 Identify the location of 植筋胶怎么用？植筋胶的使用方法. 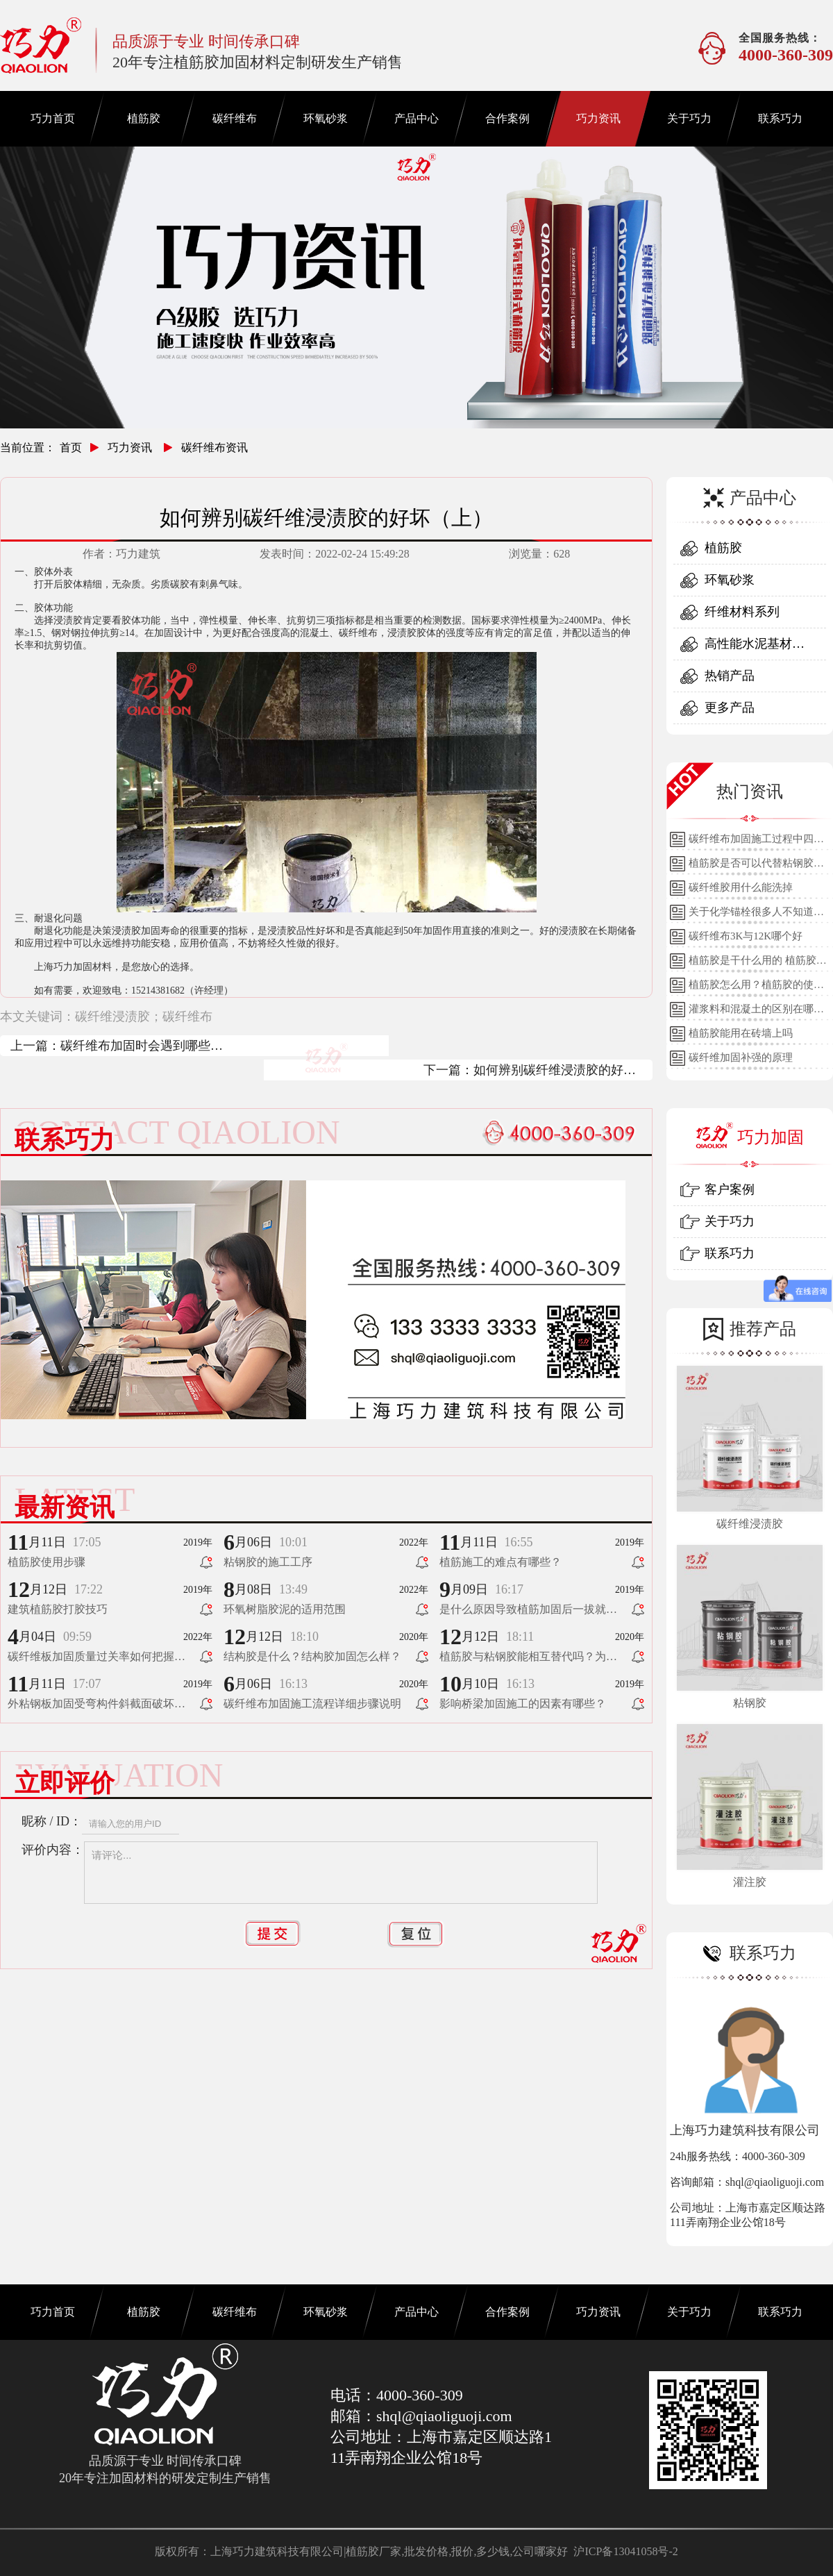
(756, 988).